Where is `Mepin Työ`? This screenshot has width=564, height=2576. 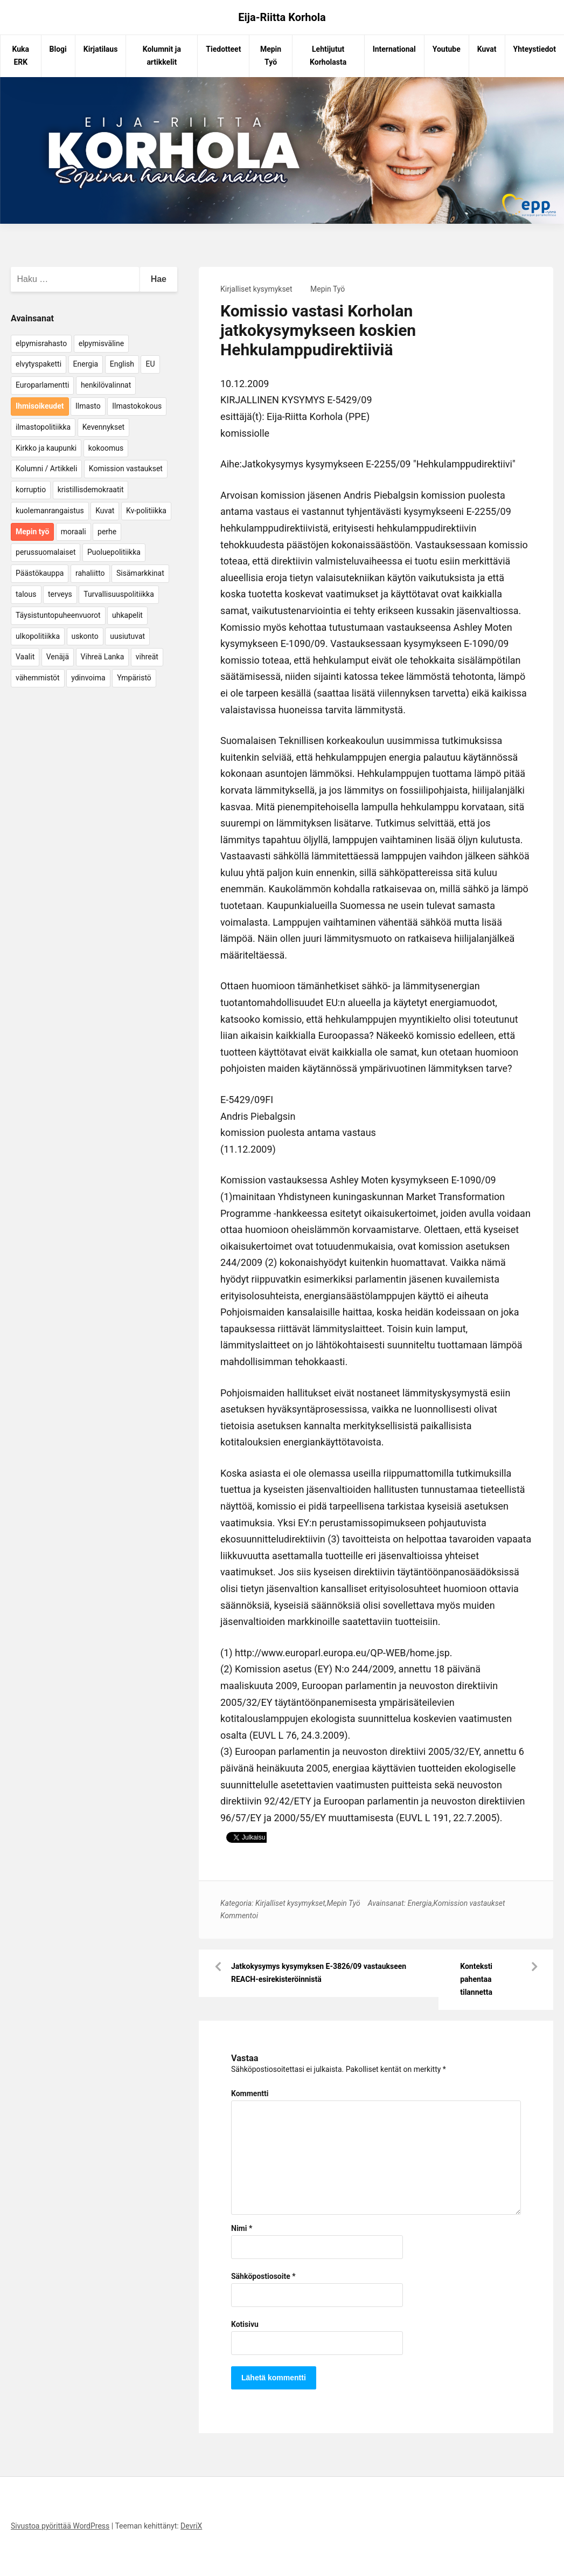
Mepin Työ is located at coordinates (270, 55).